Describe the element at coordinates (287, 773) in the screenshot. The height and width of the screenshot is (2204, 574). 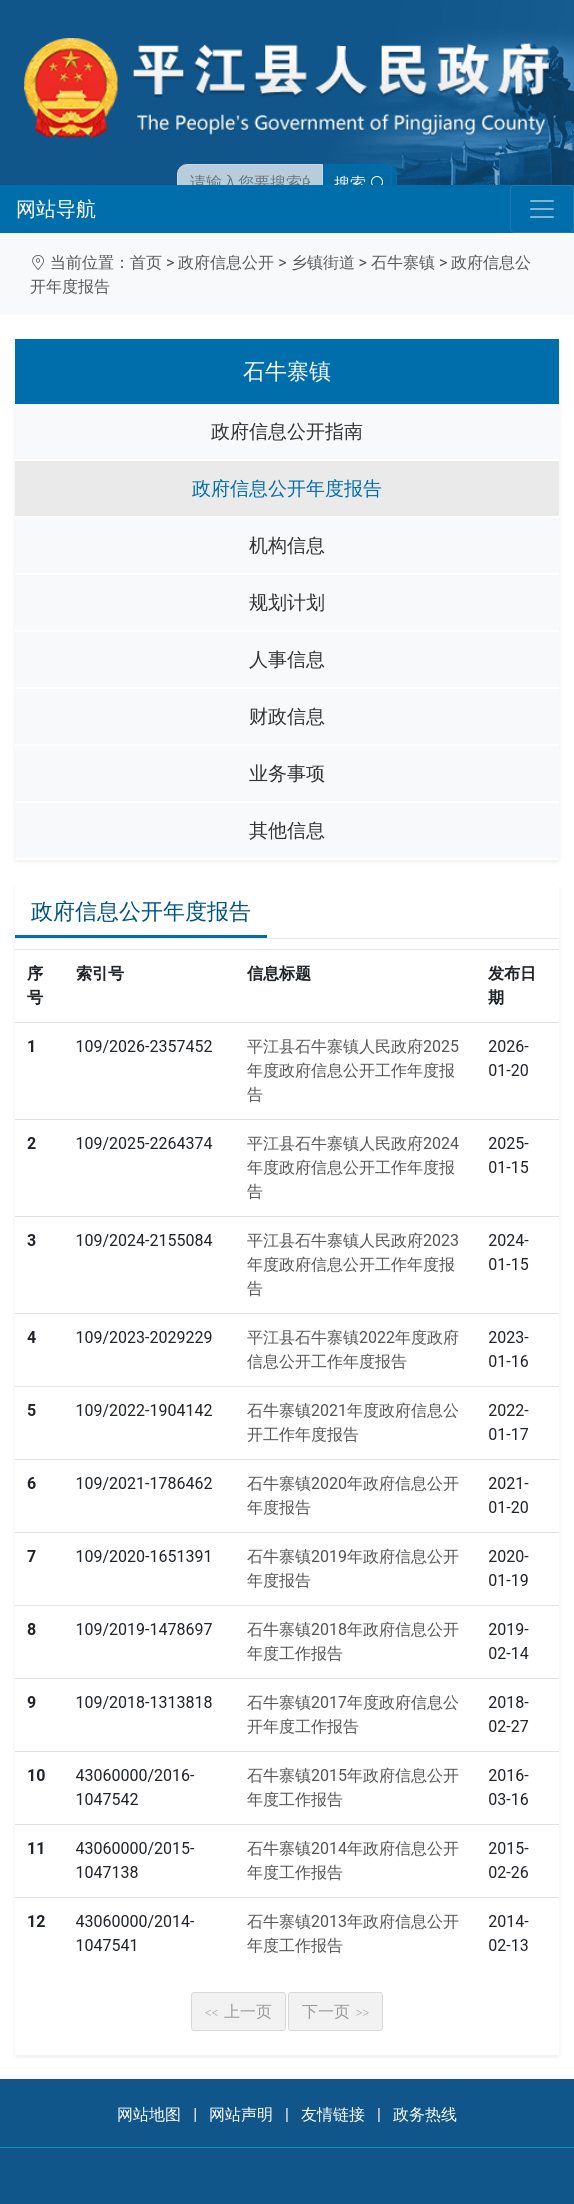
I see `业务事项` at that location.